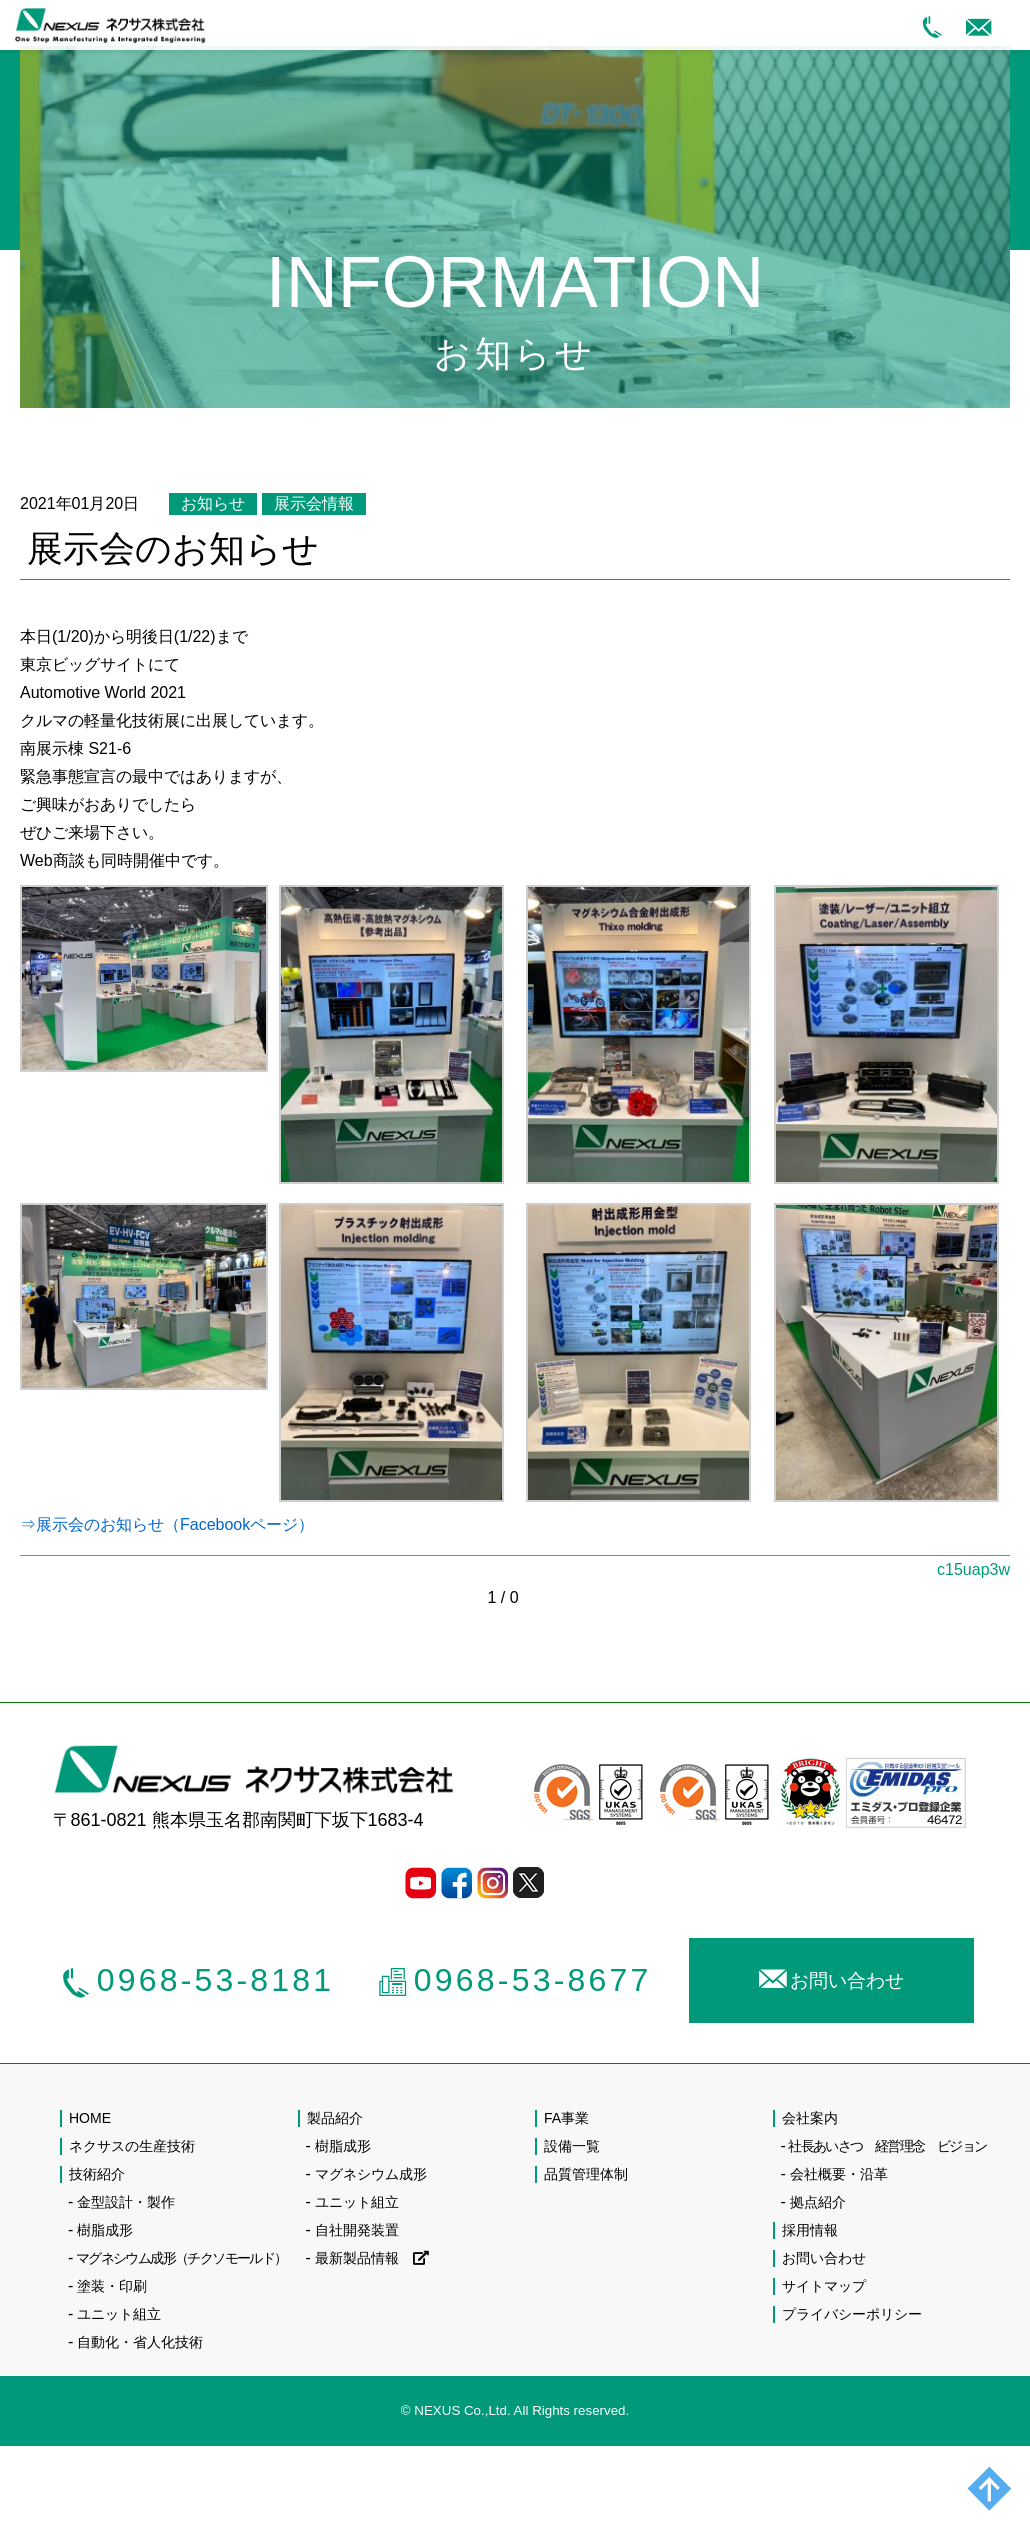 Image resolution: width=1030 pixels, height=2526 pixels. I want to click on 塗装・印刷, so click(112, 2286).